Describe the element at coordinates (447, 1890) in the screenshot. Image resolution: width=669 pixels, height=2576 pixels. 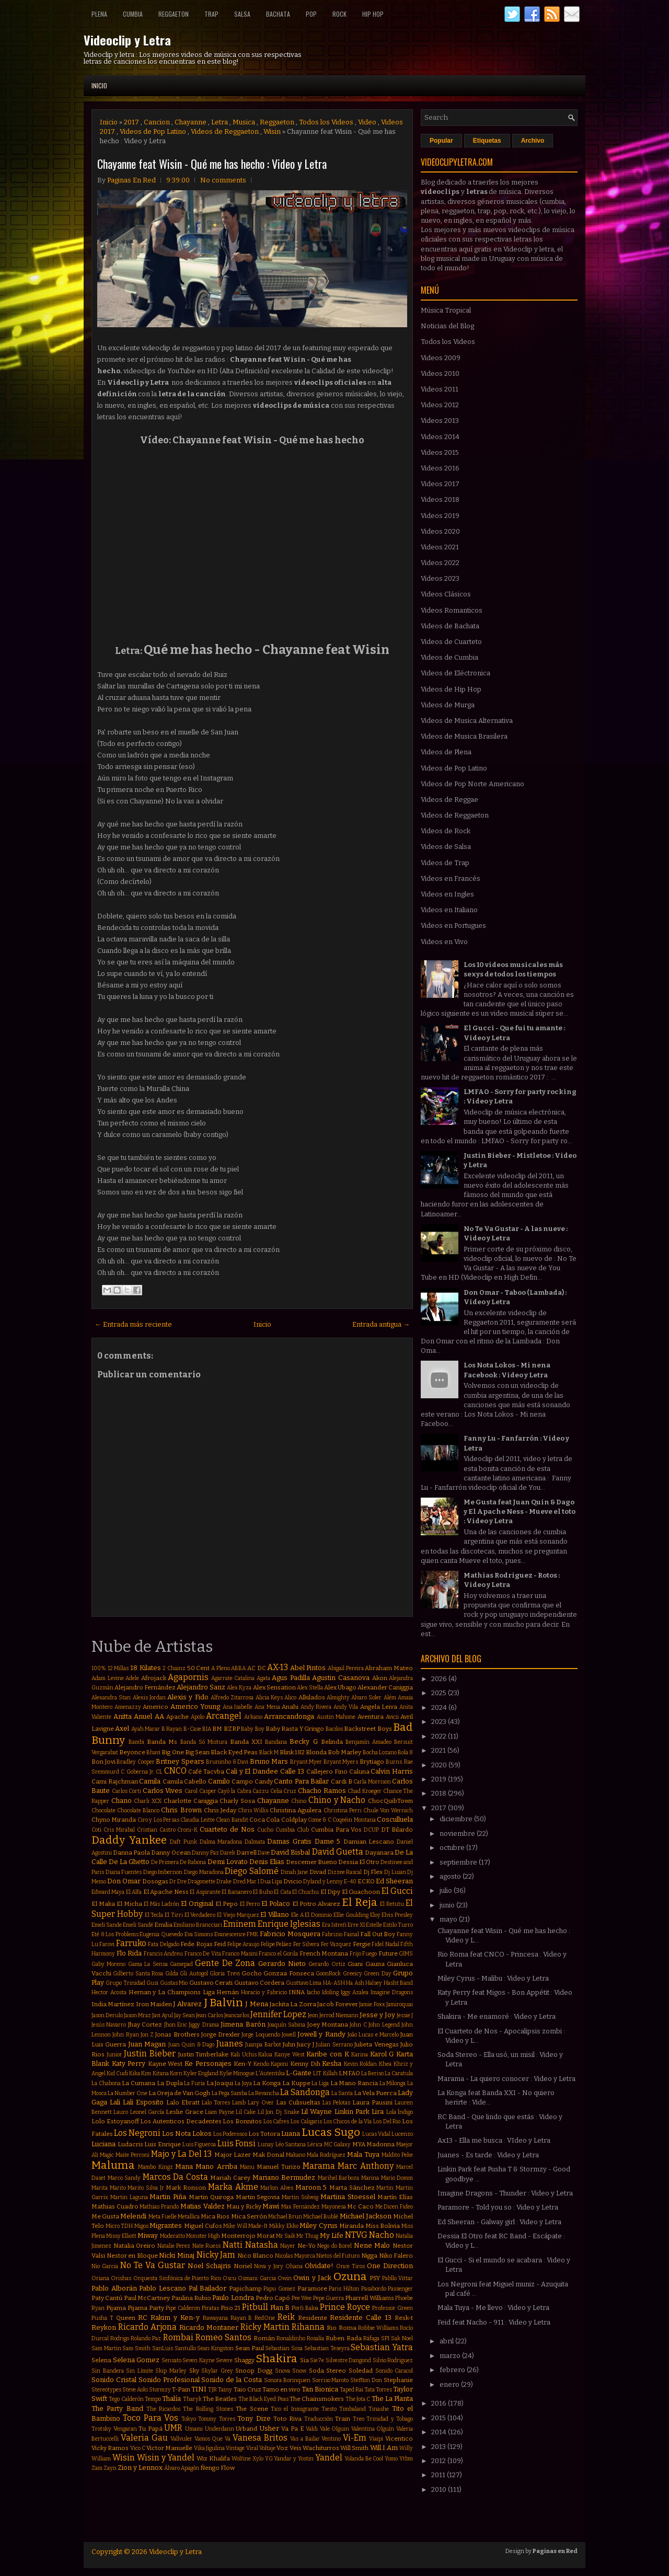
I see `julio` at that location.